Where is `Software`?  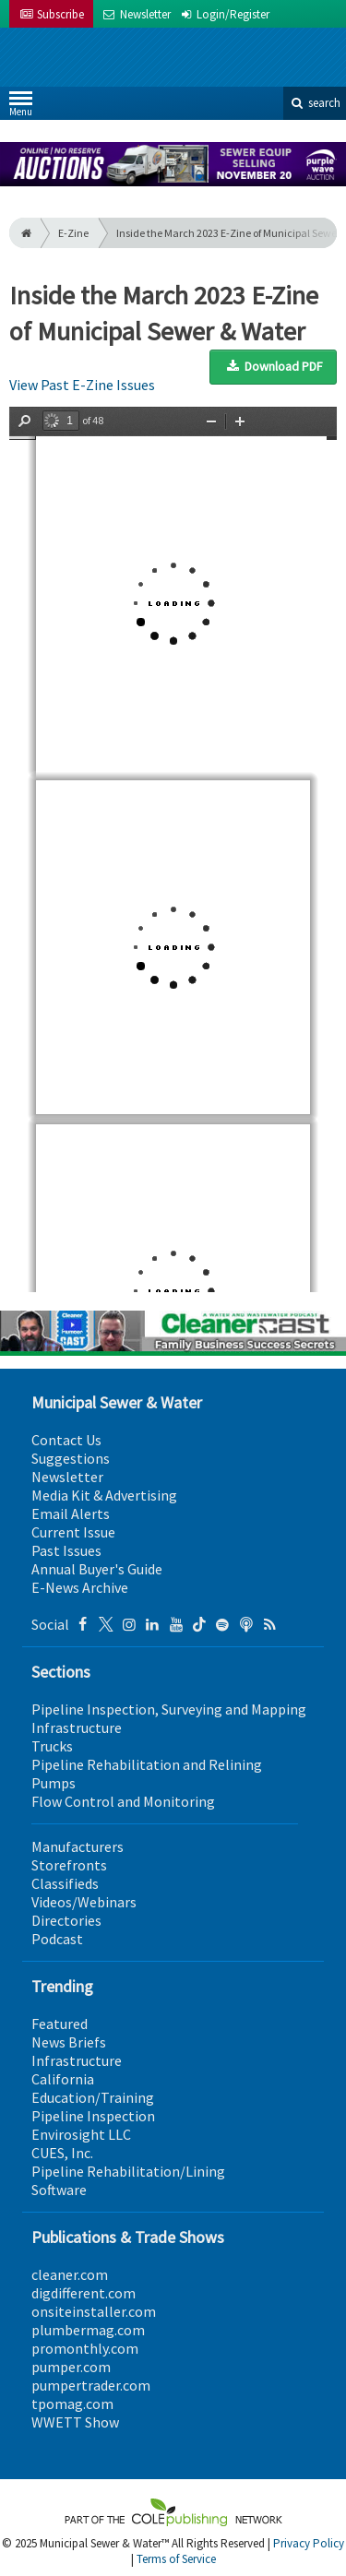 Software is located at coordinates (59, 2189).